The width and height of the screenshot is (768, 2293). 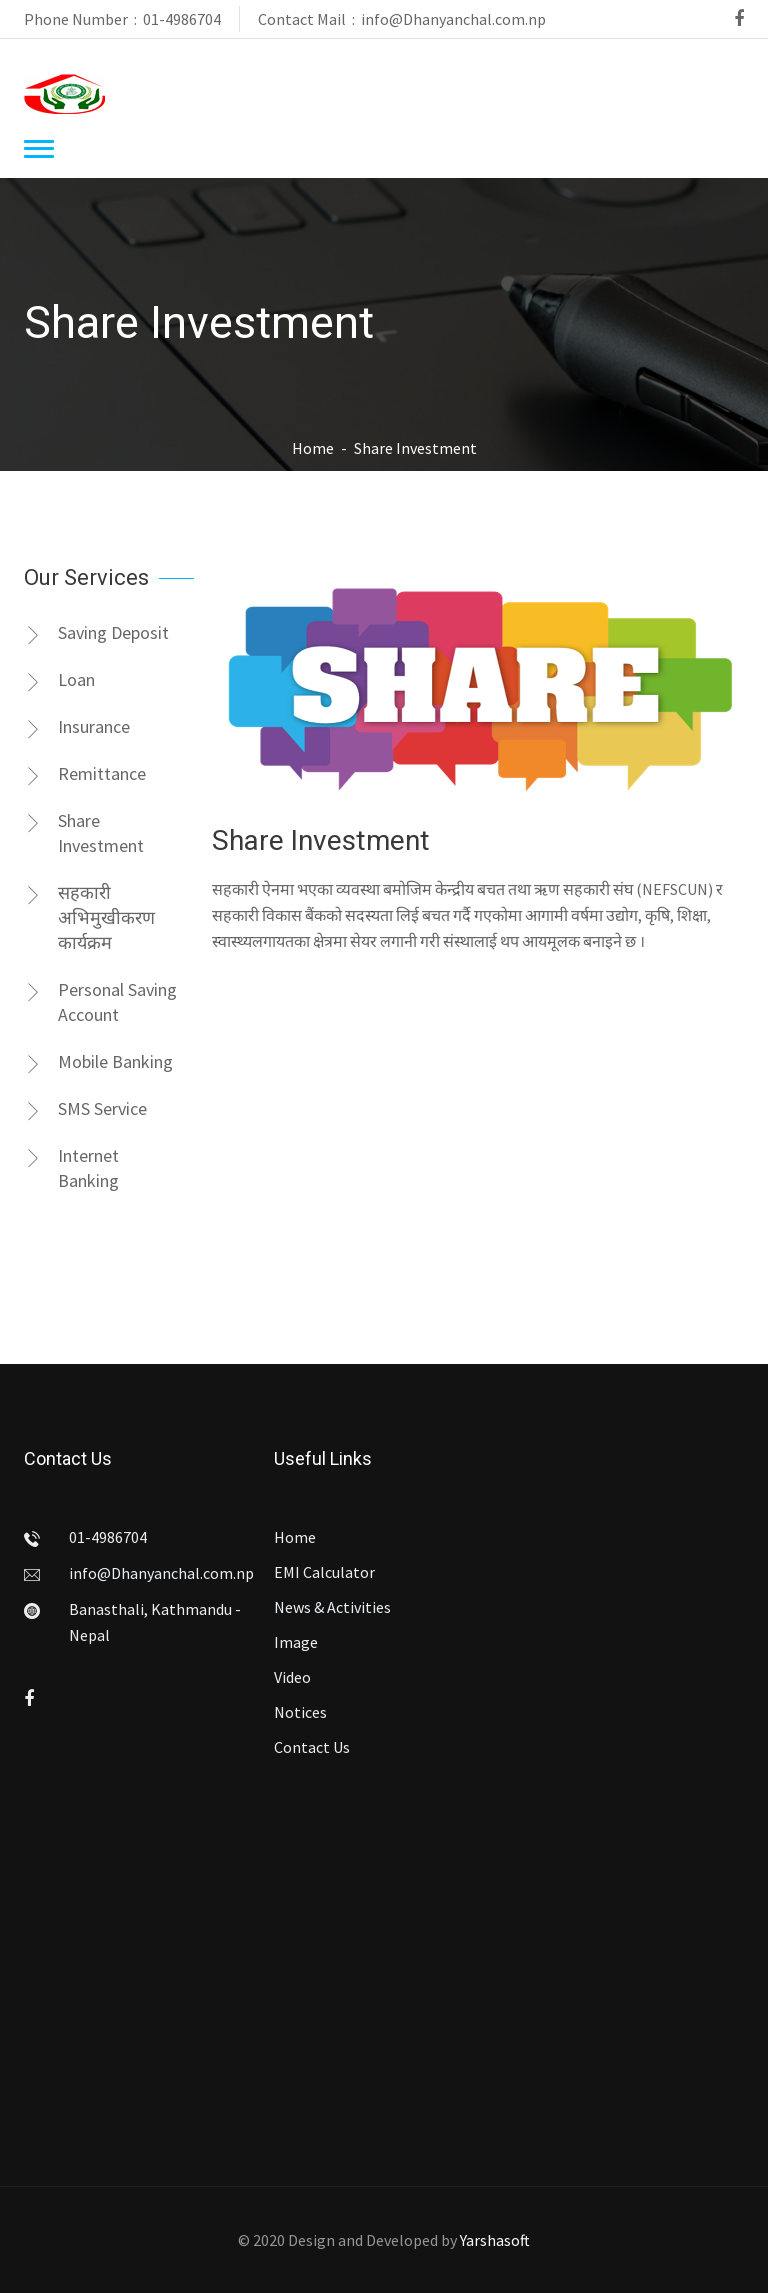 What do you see at coordinates (98, 1062) in the screenshot?
I see `Mobile Banking` at bounding box center [98, 1062].